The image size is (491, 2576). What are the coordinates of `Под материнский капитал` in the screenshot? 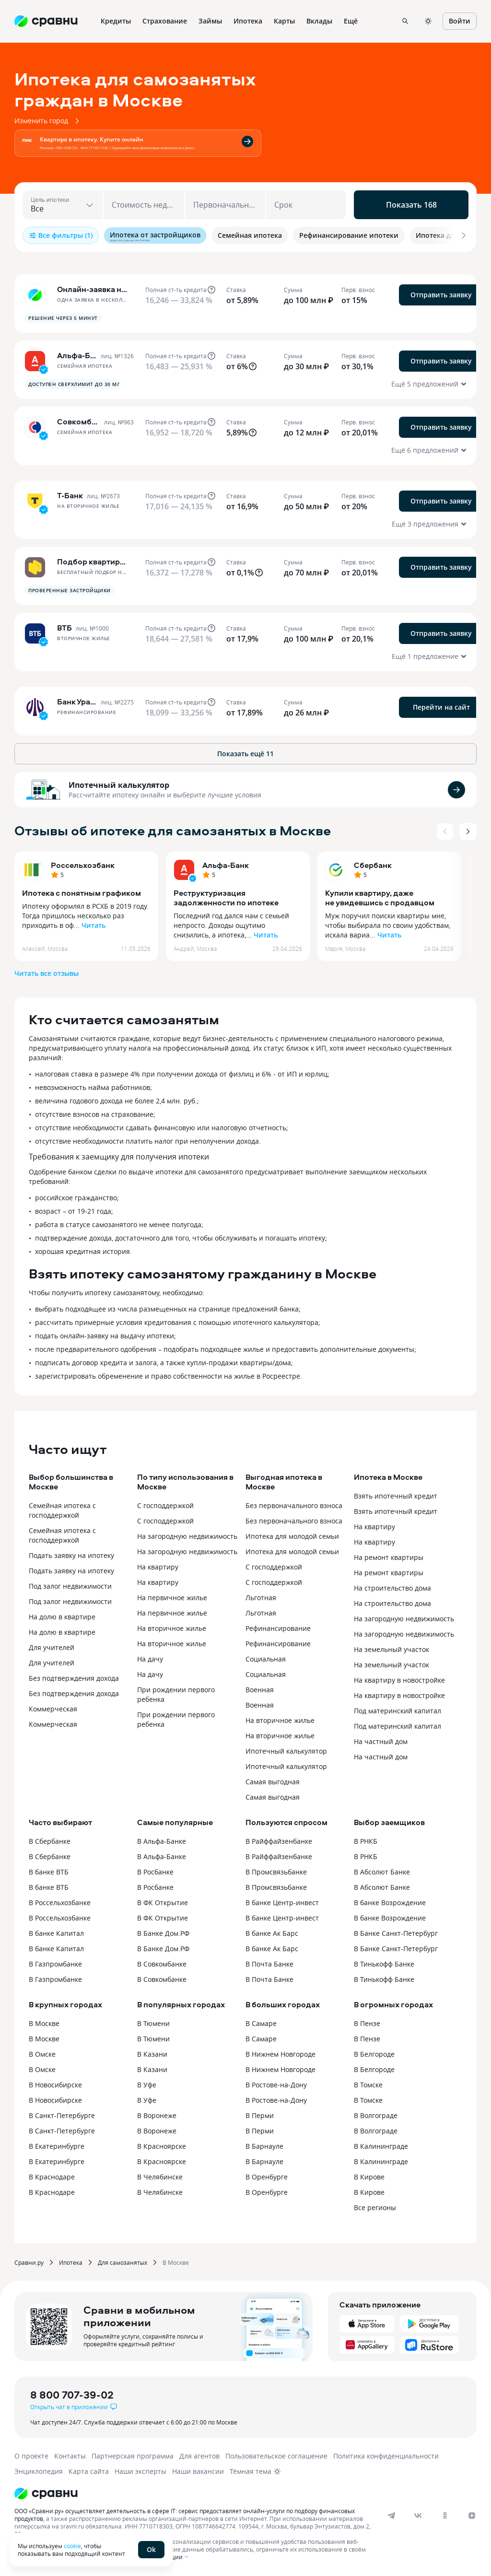 It's located at (397, 1710).